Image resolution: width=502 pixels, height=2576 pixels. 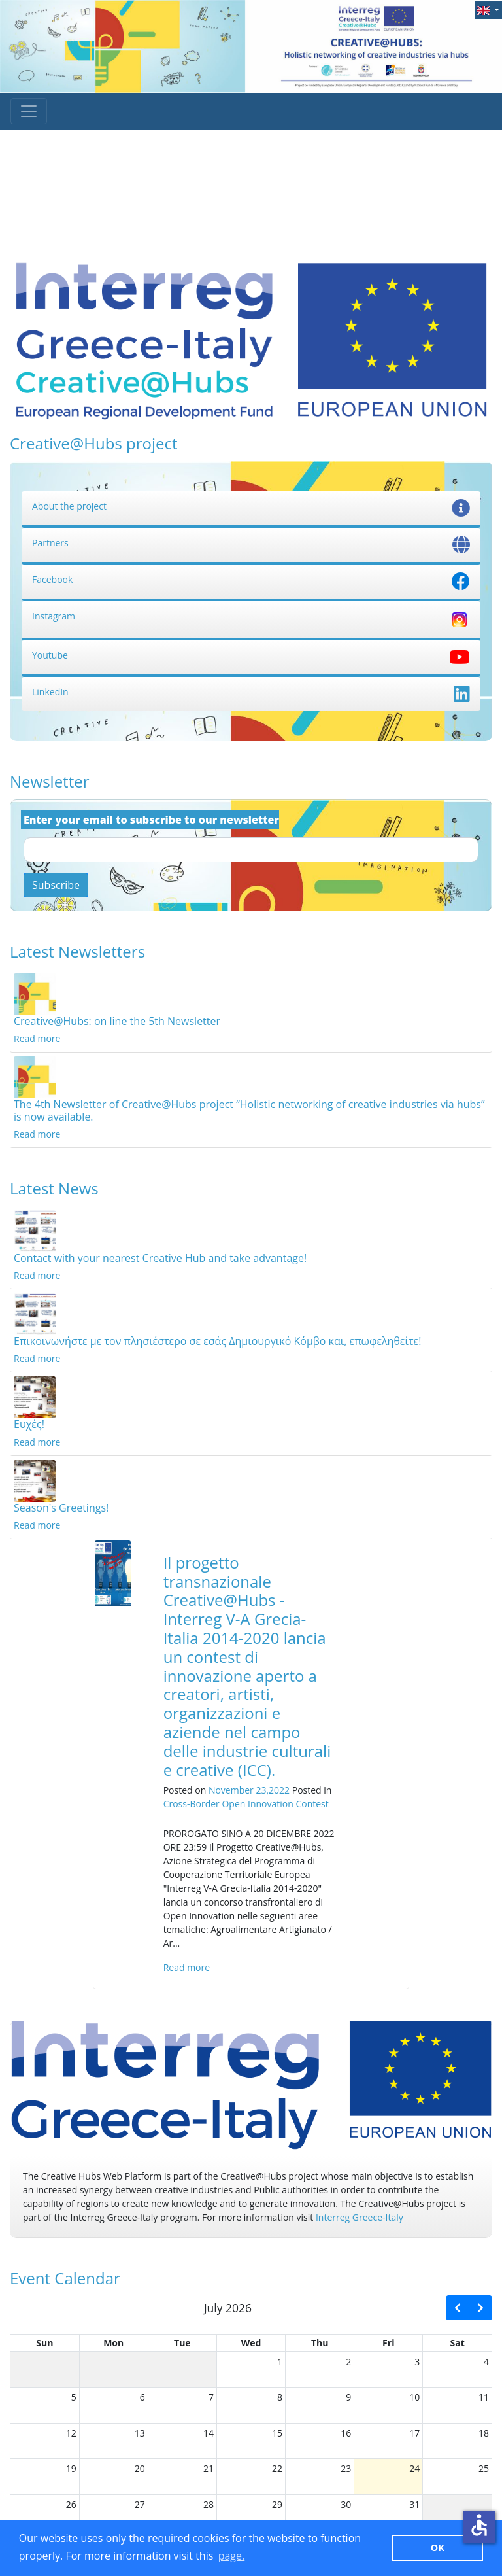 I want to click on About the project, so click(x=251, y=506).